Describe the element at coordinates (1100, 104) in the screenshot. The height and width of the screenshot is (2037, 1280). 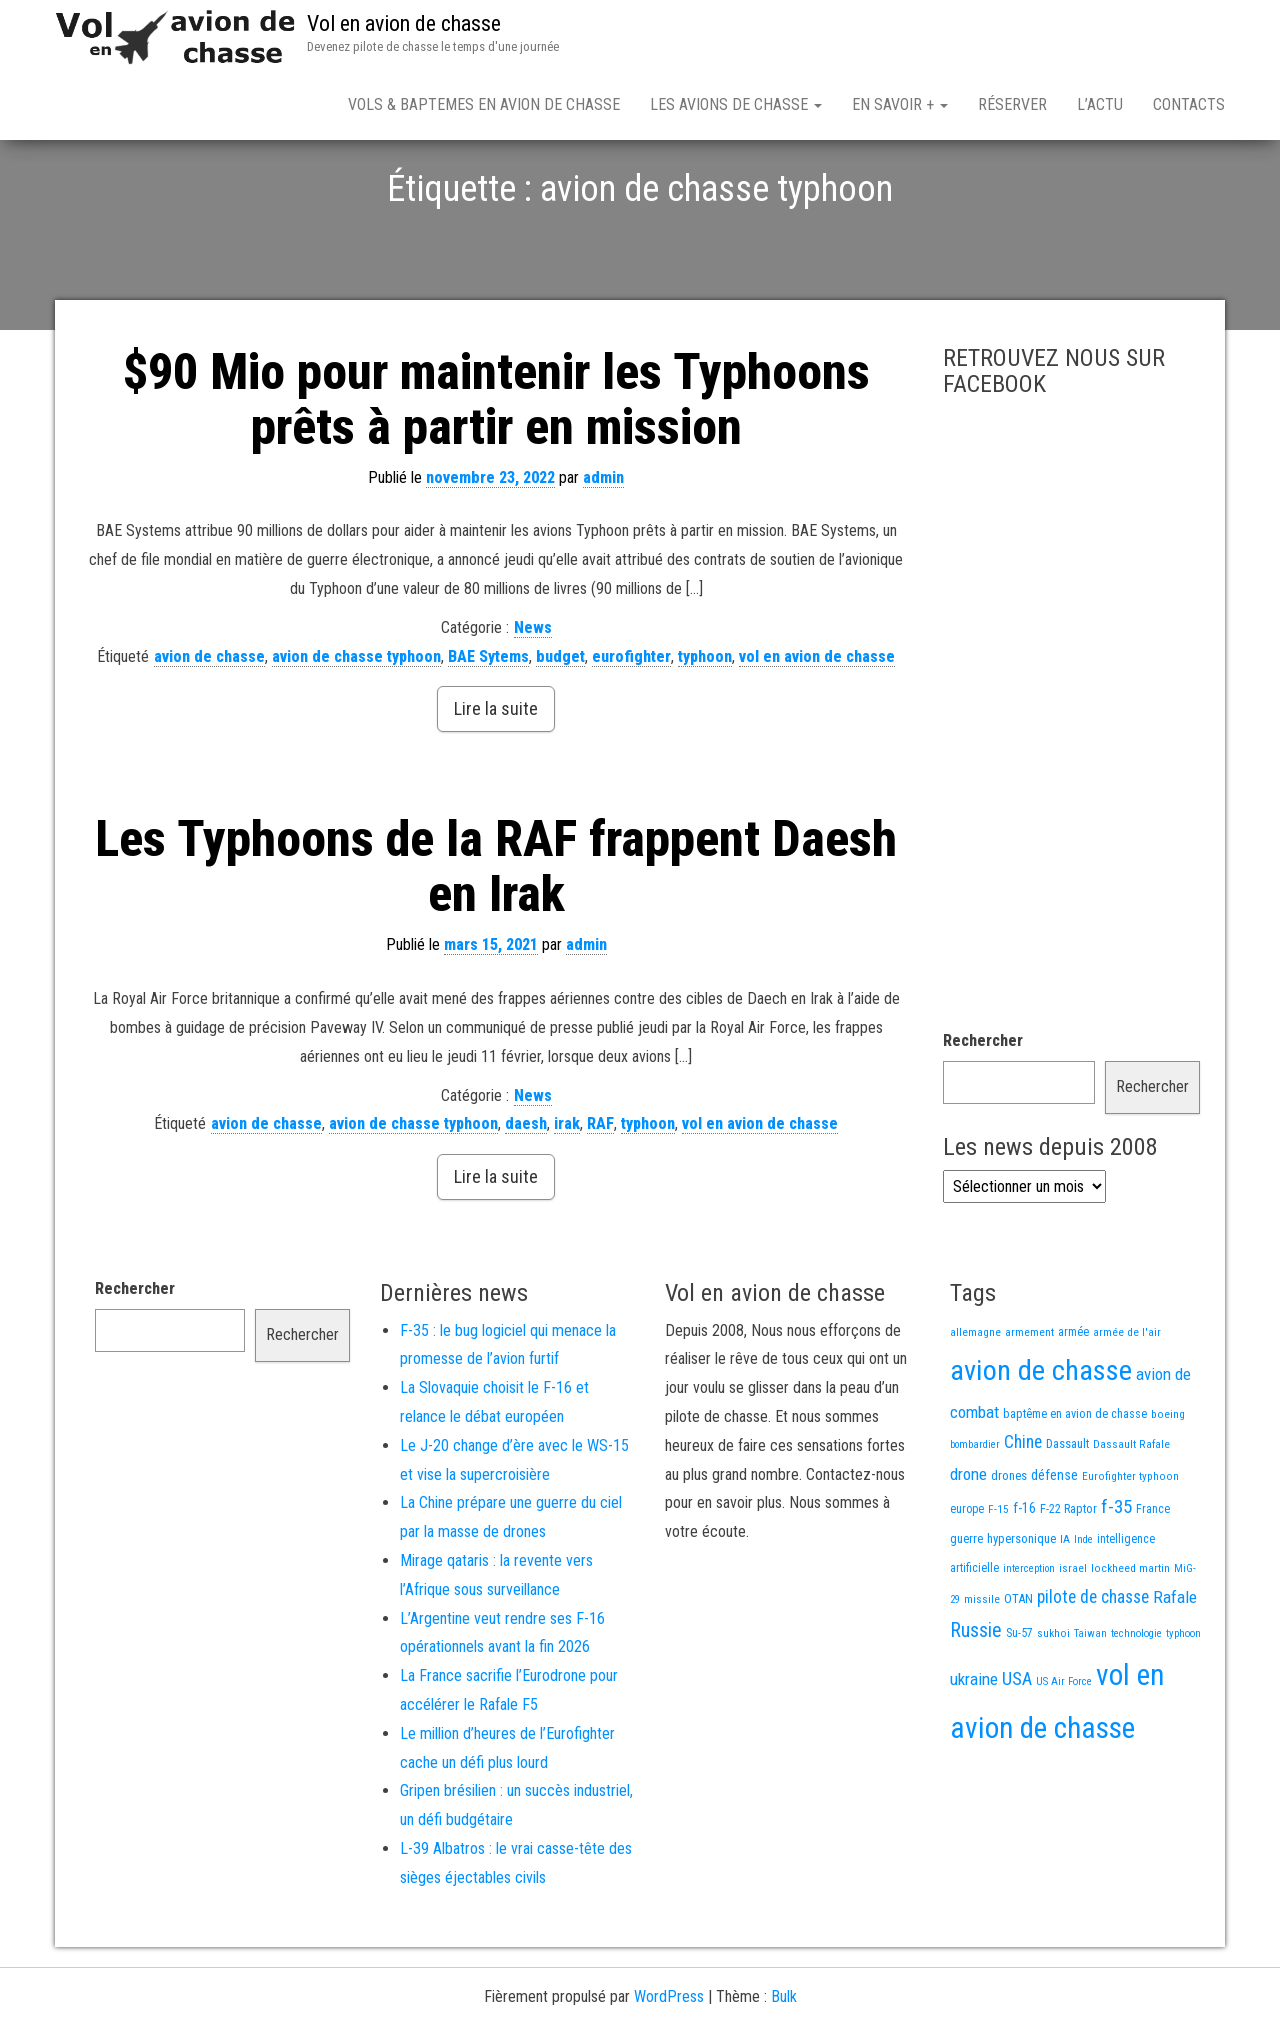
I see `L’actu` at that location.